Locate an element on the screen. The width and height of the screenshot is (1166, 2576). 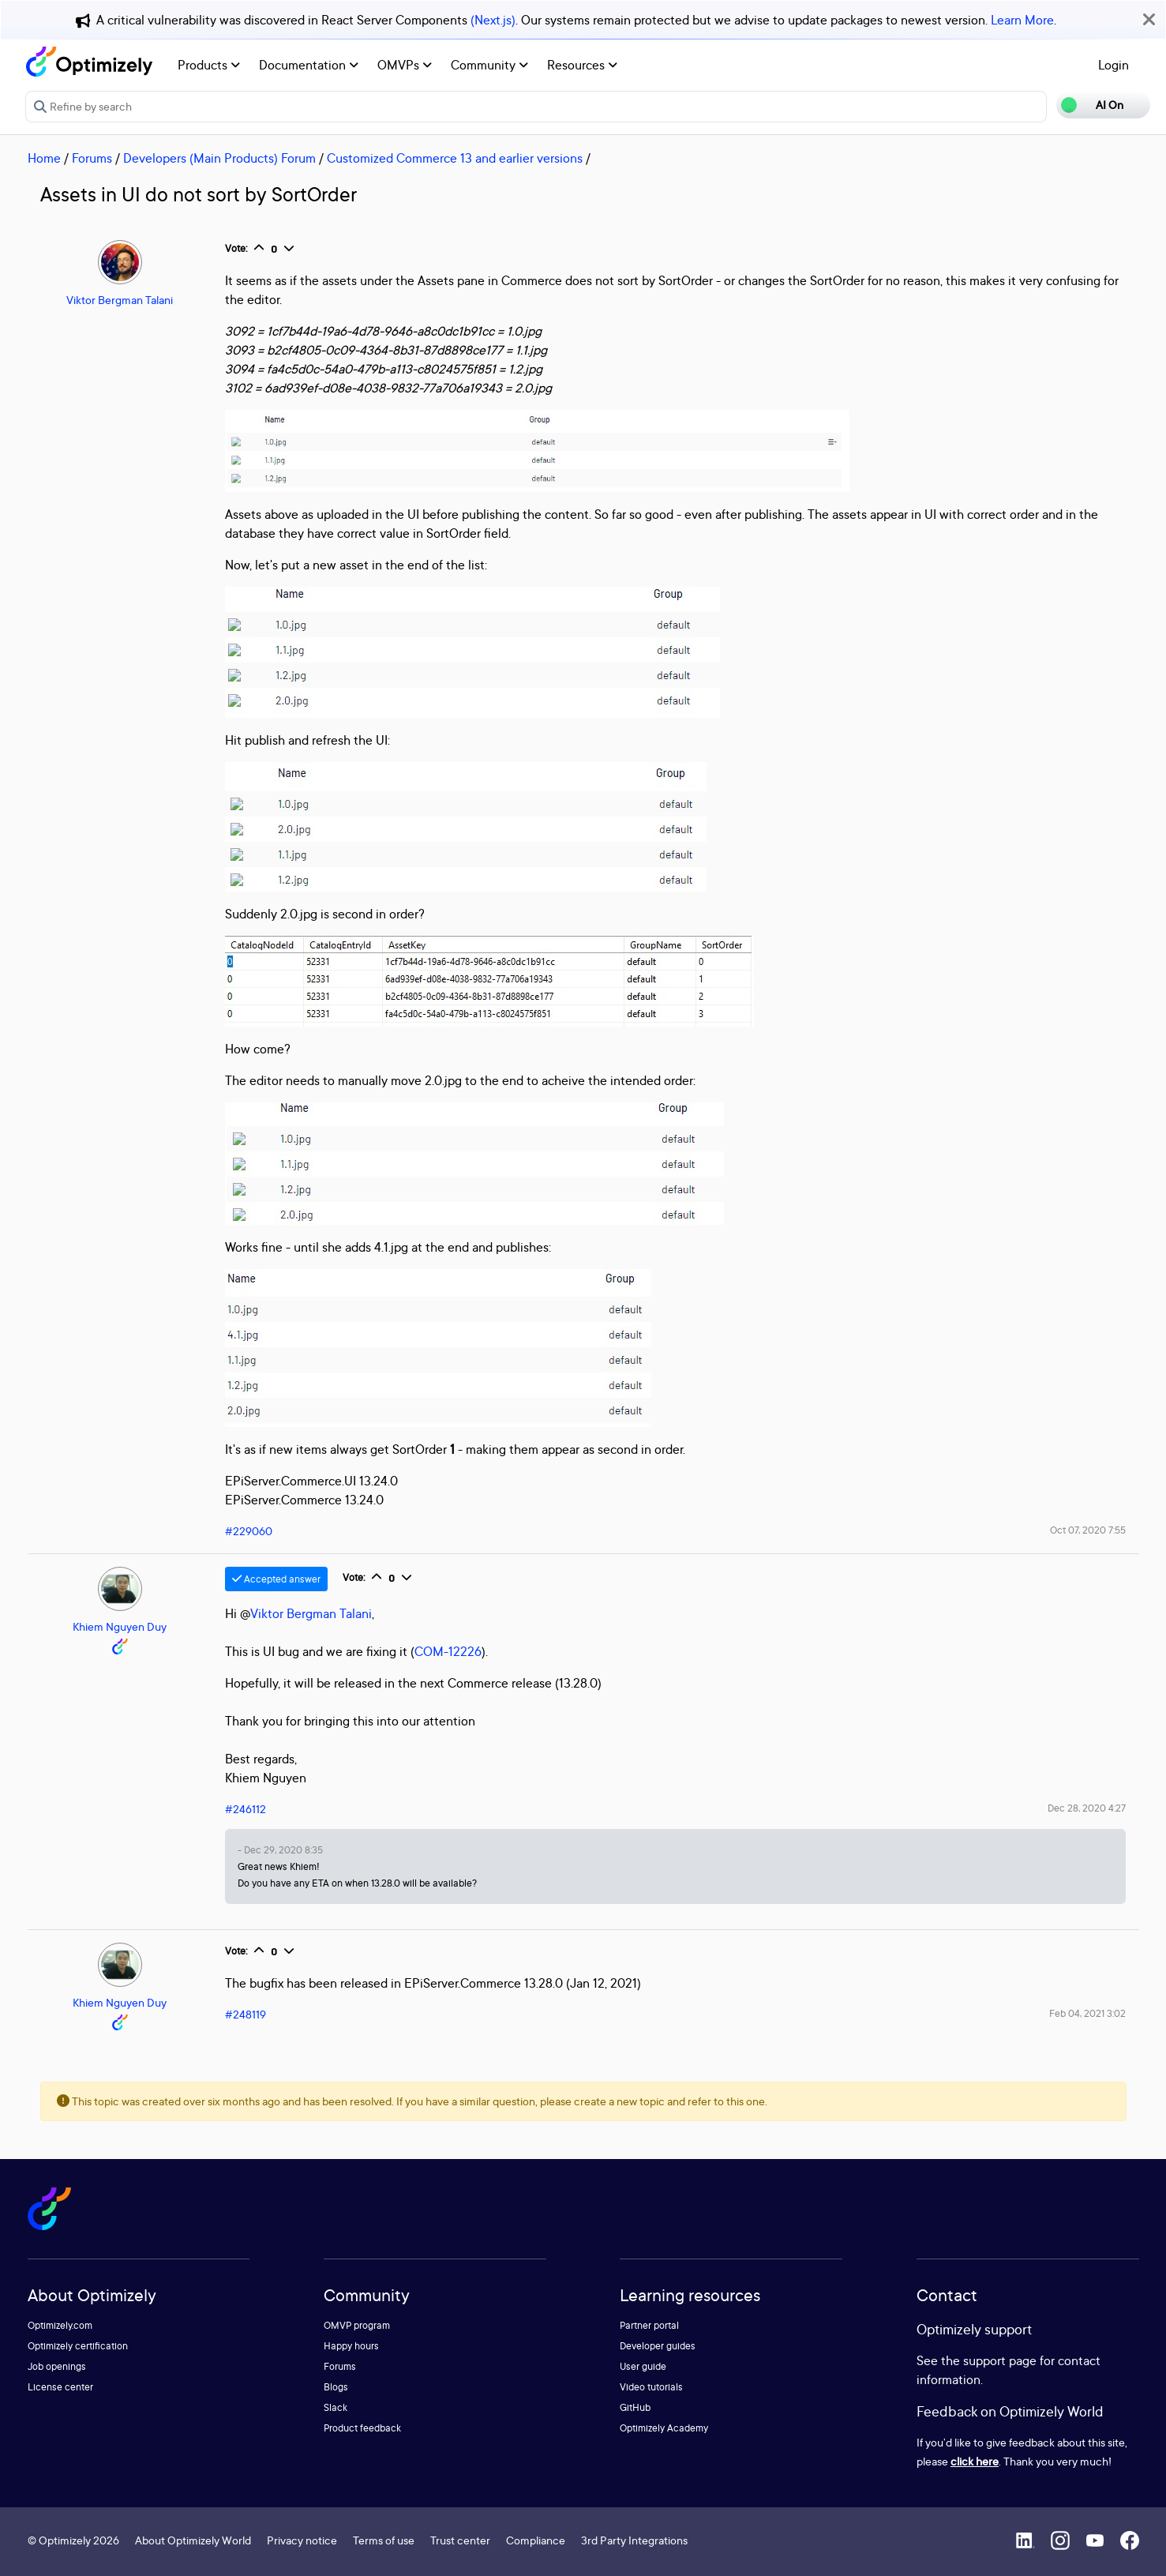
Privacy notice is located at coordinates (302, 2540).